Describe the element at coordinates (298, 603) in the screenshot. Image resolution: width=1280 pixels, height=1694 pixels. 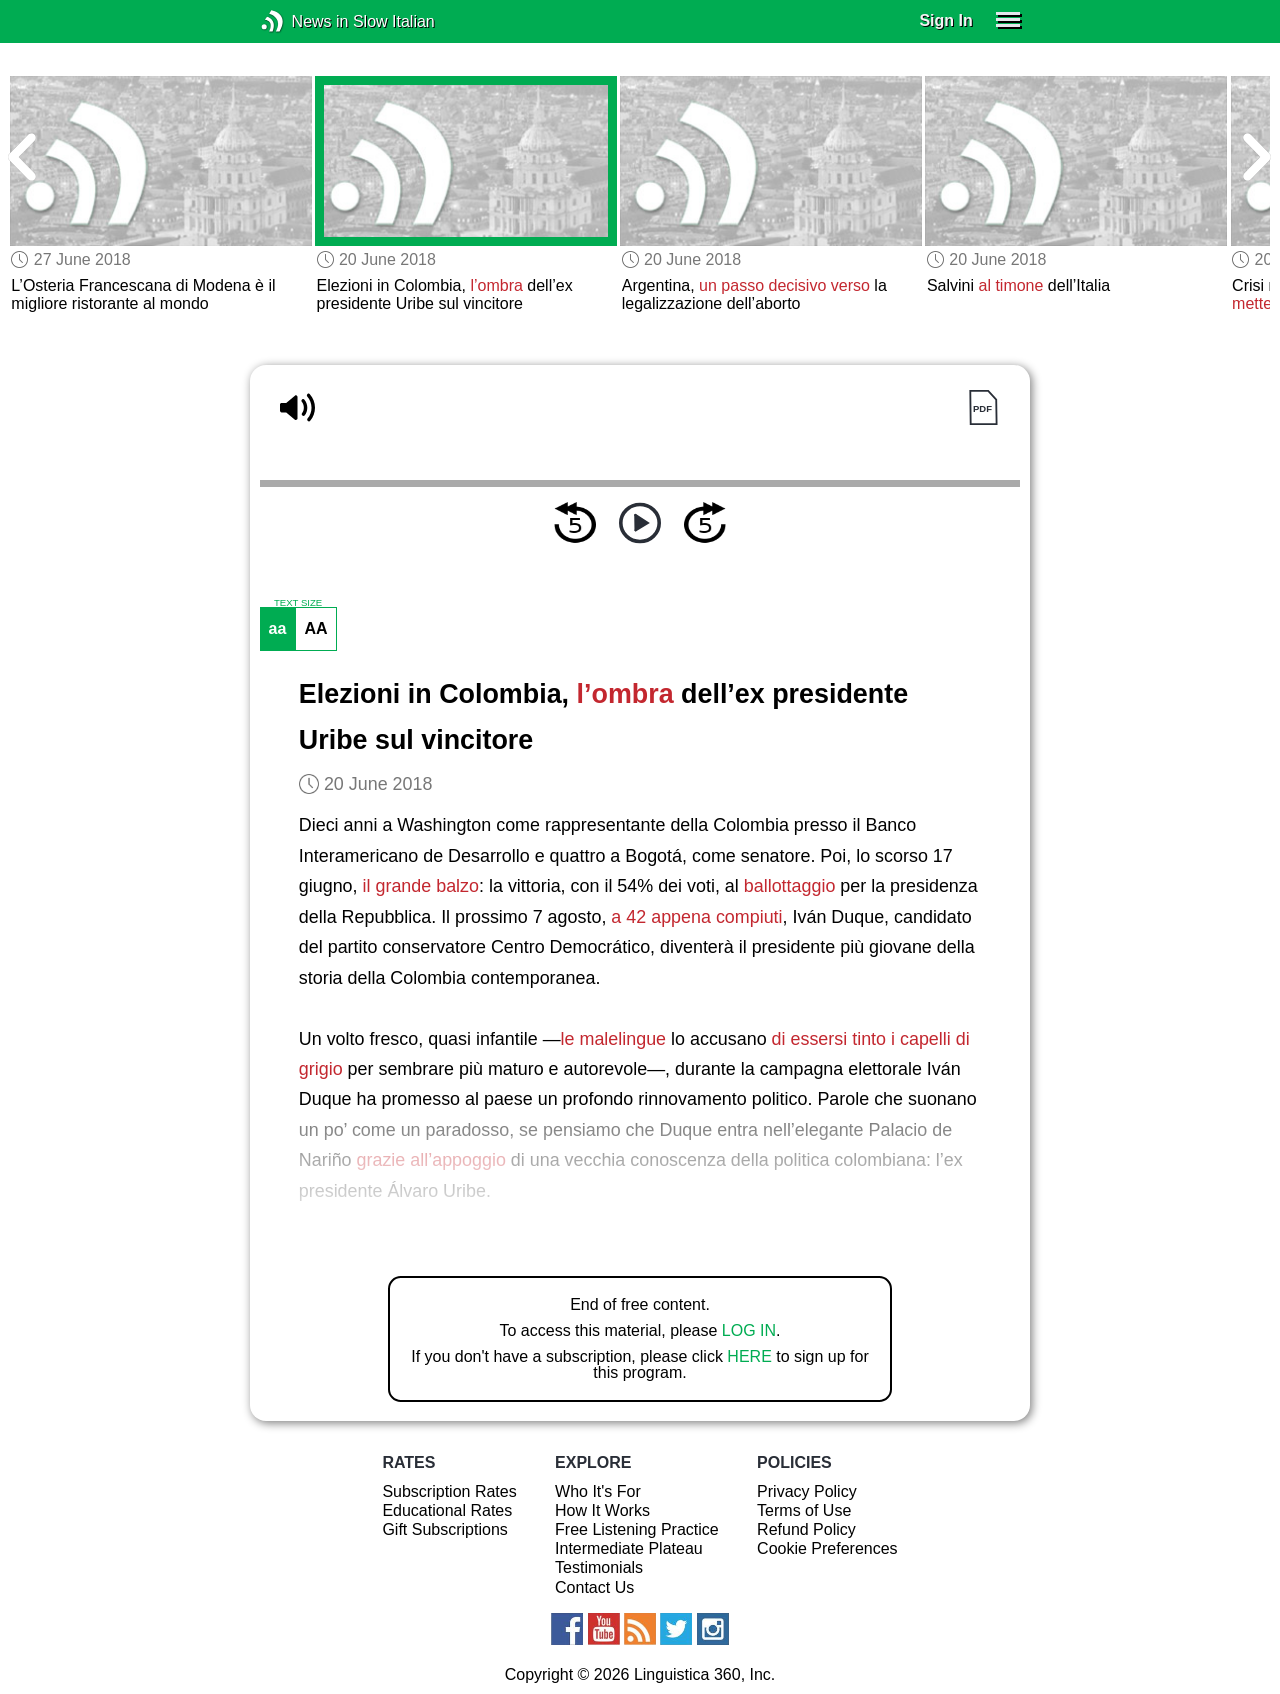
I see `TEXT SIZE` at that location.